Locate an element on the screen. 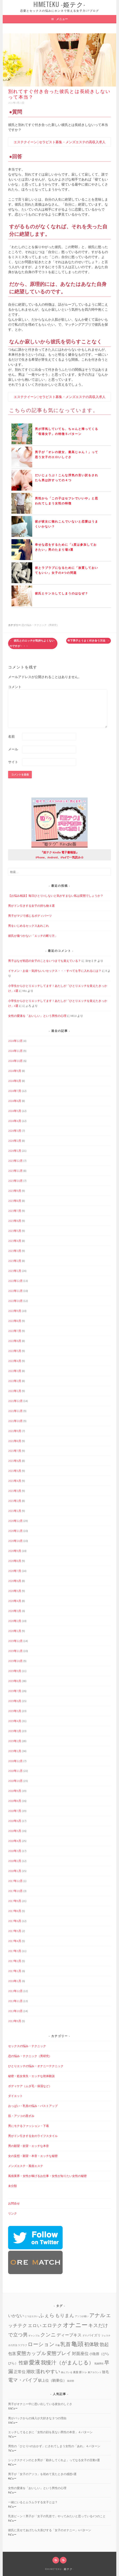 The width and height of the screenshot is (119, 2576). 2024年8月 is located at coordinates (14, 1081).